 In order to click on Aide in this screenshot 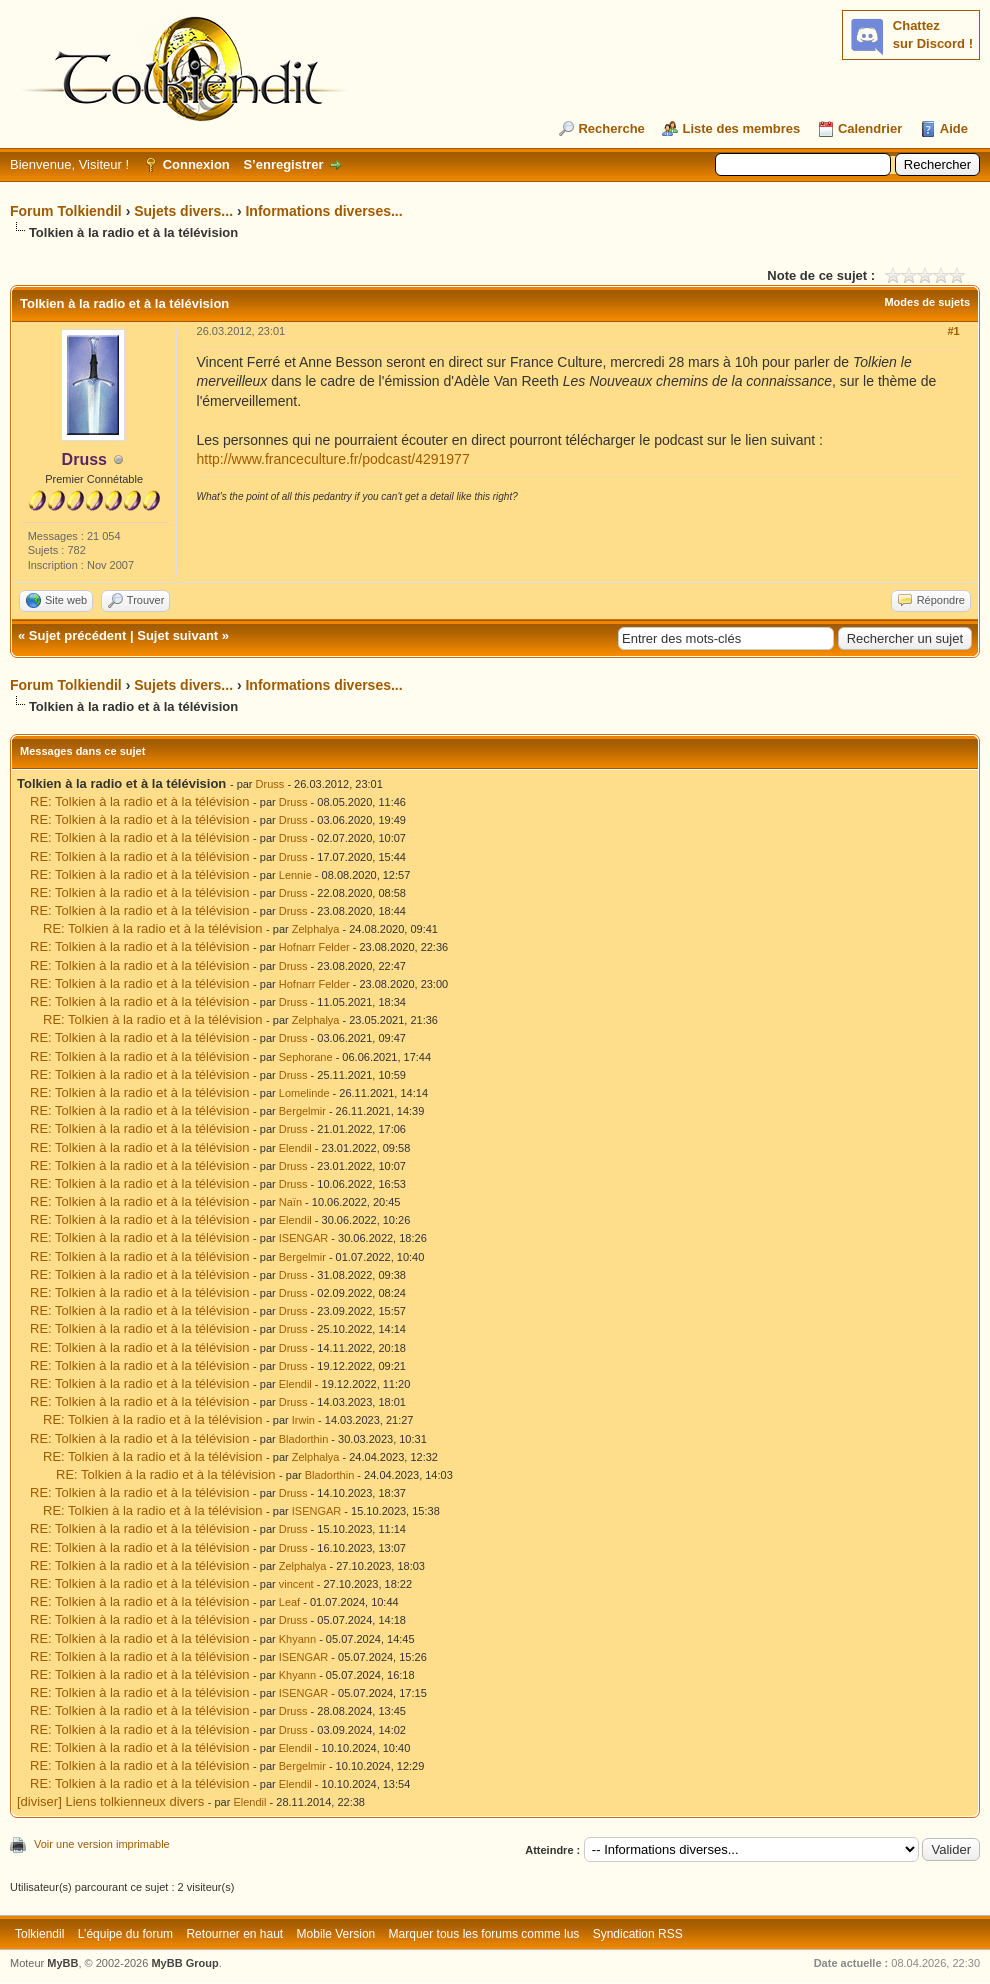, I will do `click(954, 128)`.